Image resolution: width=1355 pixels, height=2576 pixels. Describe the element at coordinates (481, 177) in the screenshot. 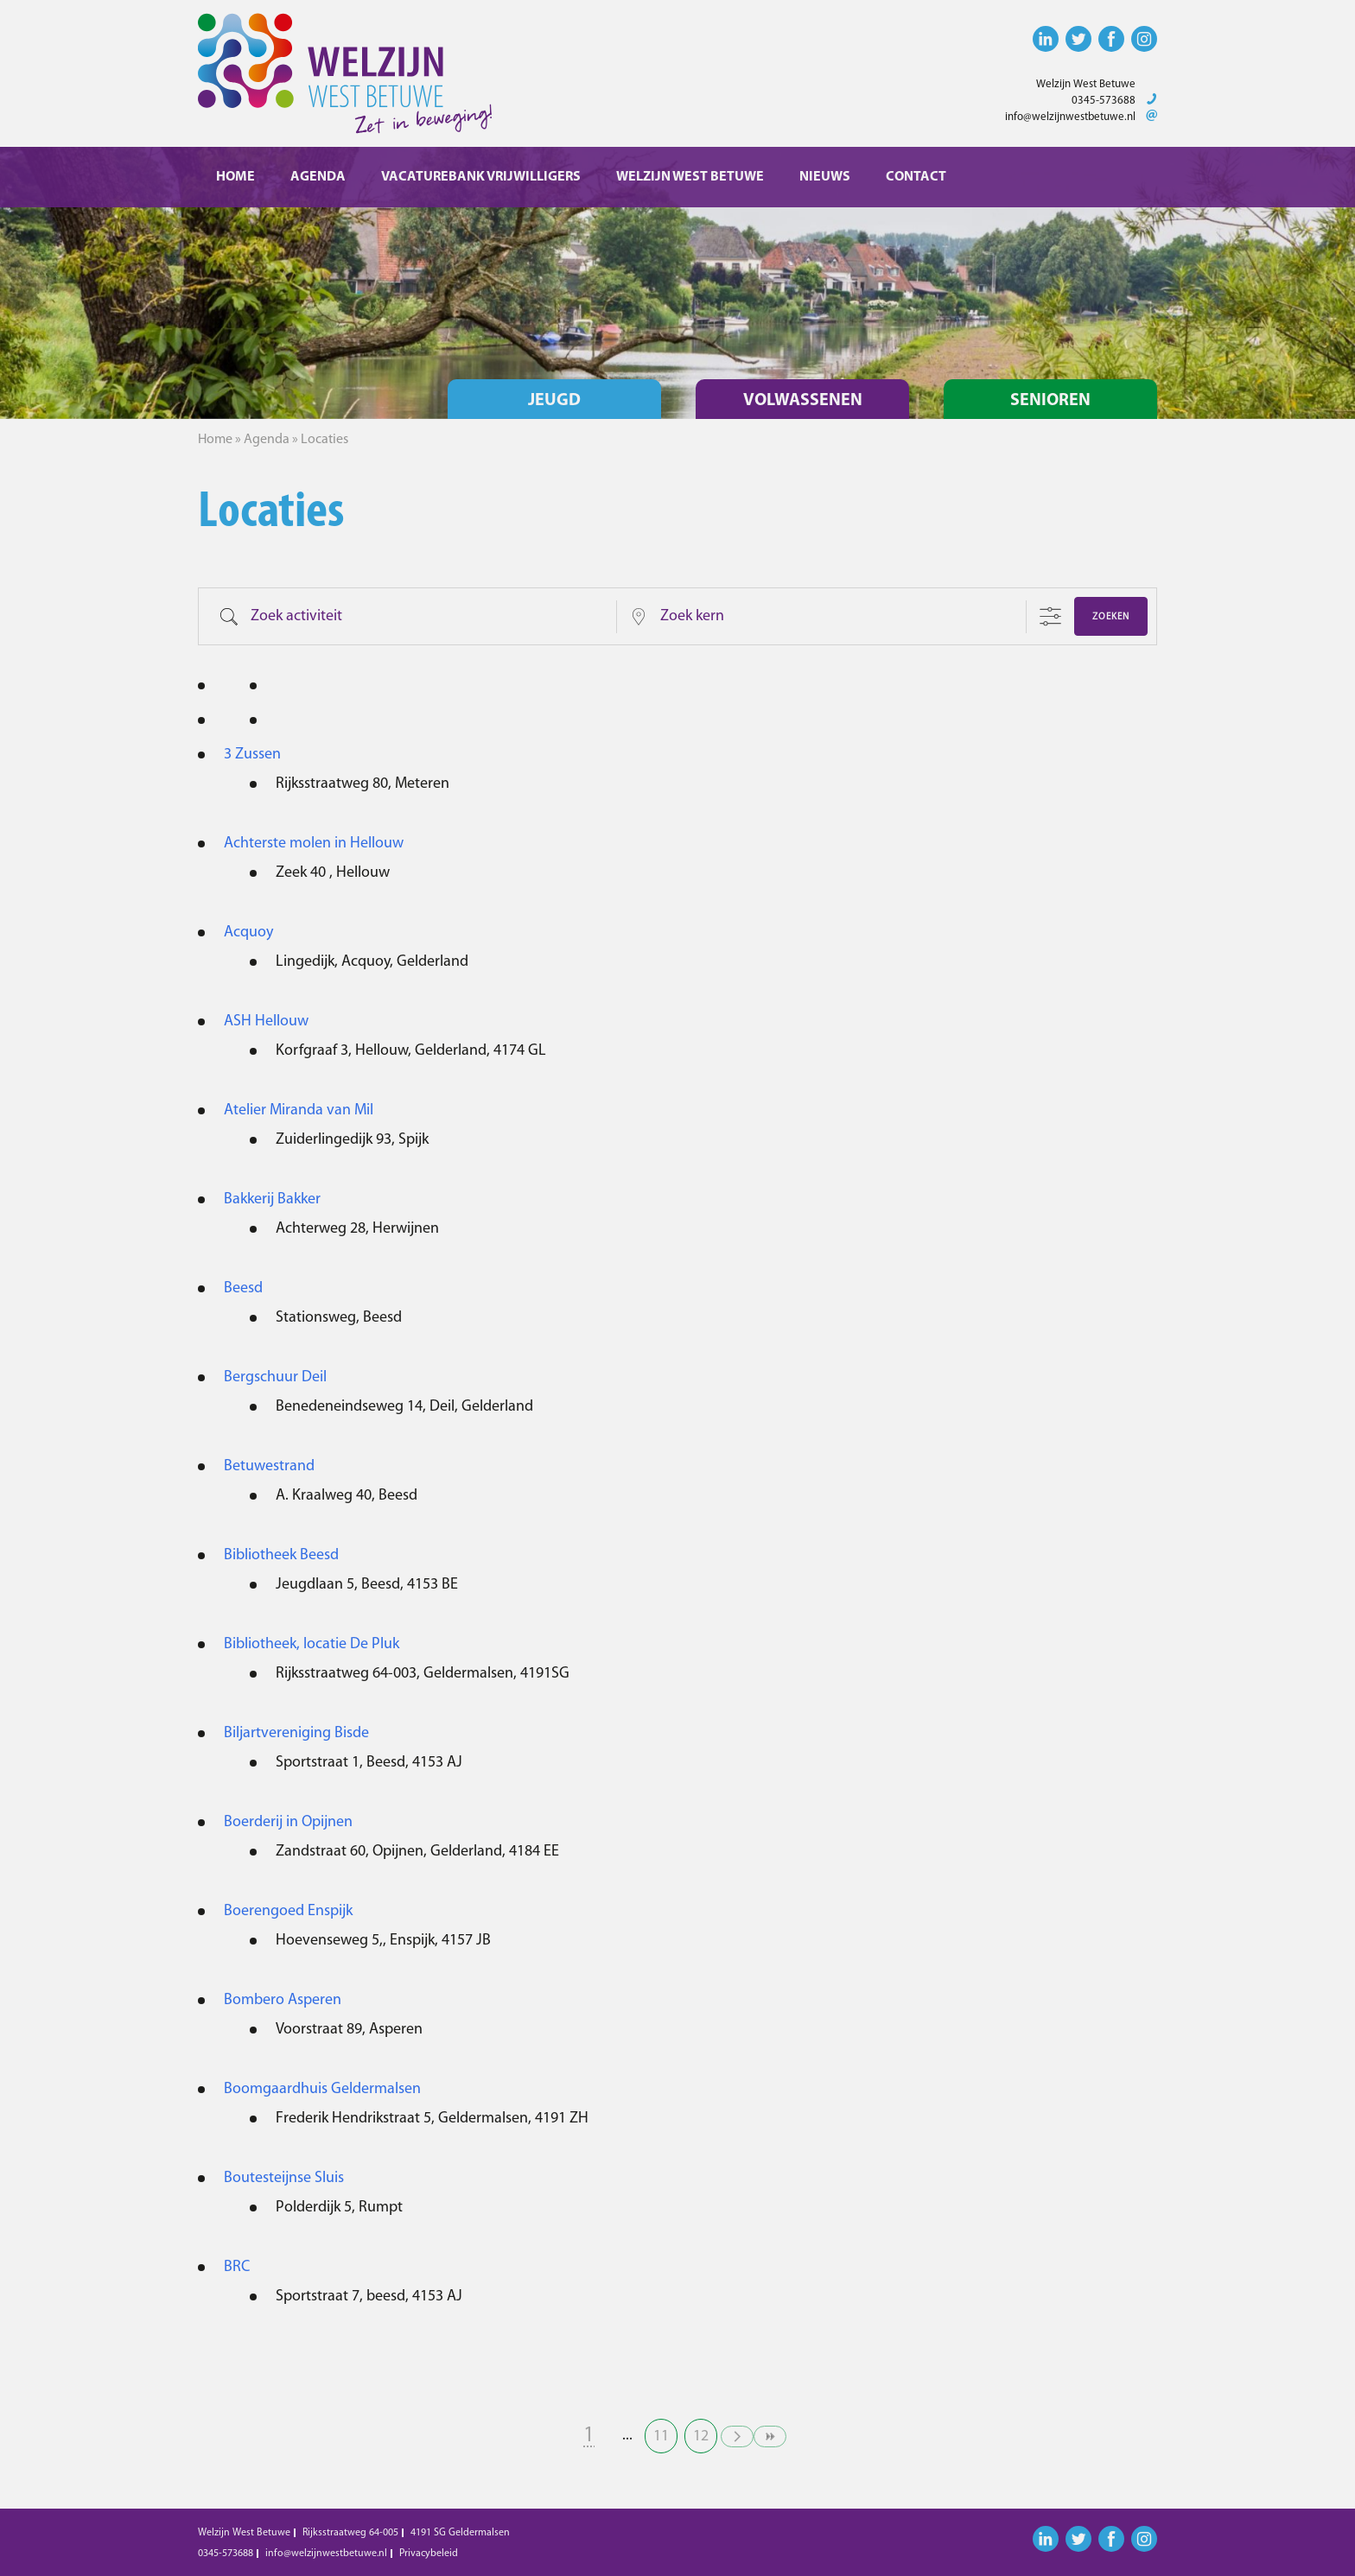

I see `Vacaturebank vrijwilligers` at that location.